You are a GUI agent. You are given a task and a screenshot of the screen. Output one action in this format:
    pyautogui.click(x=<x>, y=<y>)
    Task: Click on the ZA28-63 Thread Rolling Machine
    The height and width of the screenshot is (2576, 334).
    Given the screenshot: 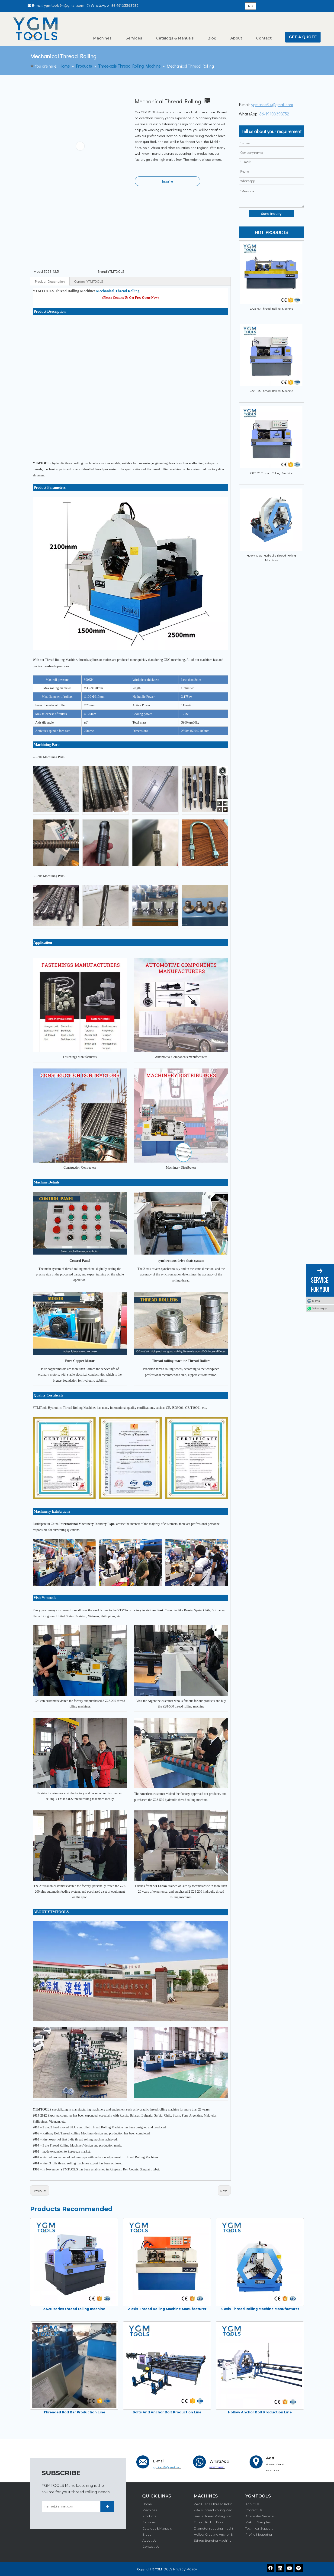 What is the action you would take?
    pyautogui.click(x=271, y=308)
    